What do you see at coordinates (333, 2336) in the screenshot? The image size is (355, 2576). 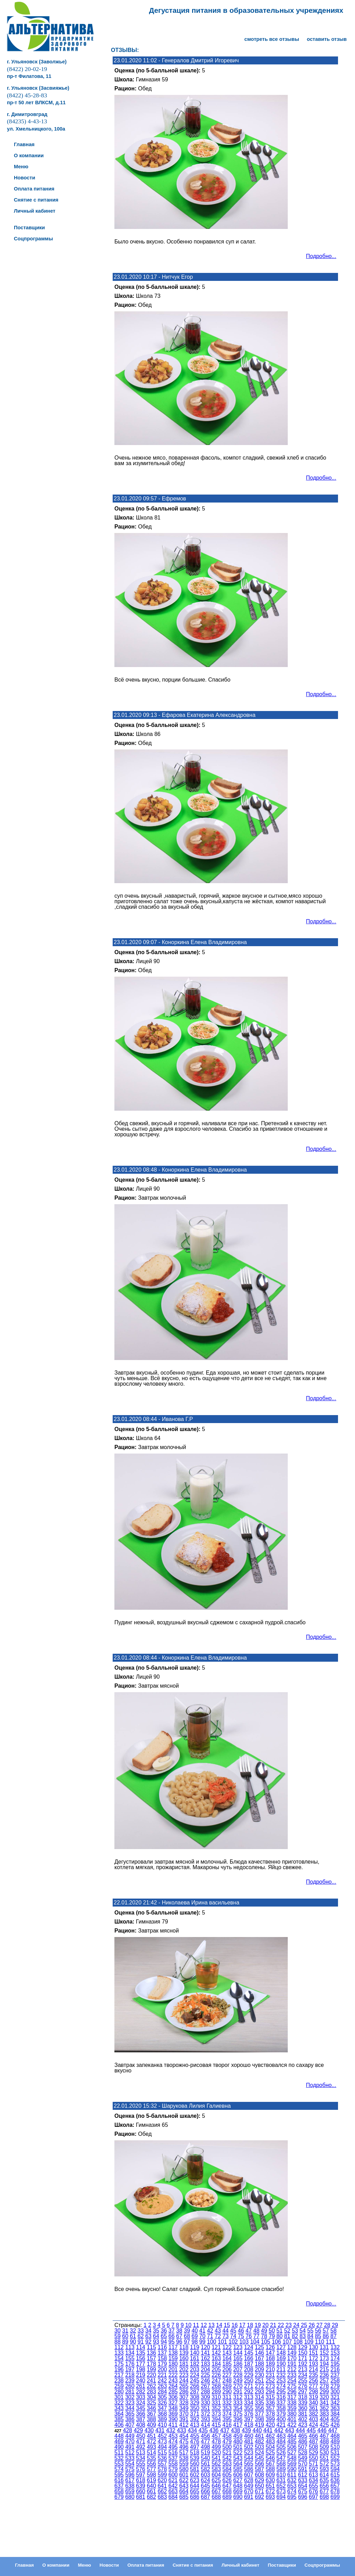 I see `87` at bounding box center [333, 2336].